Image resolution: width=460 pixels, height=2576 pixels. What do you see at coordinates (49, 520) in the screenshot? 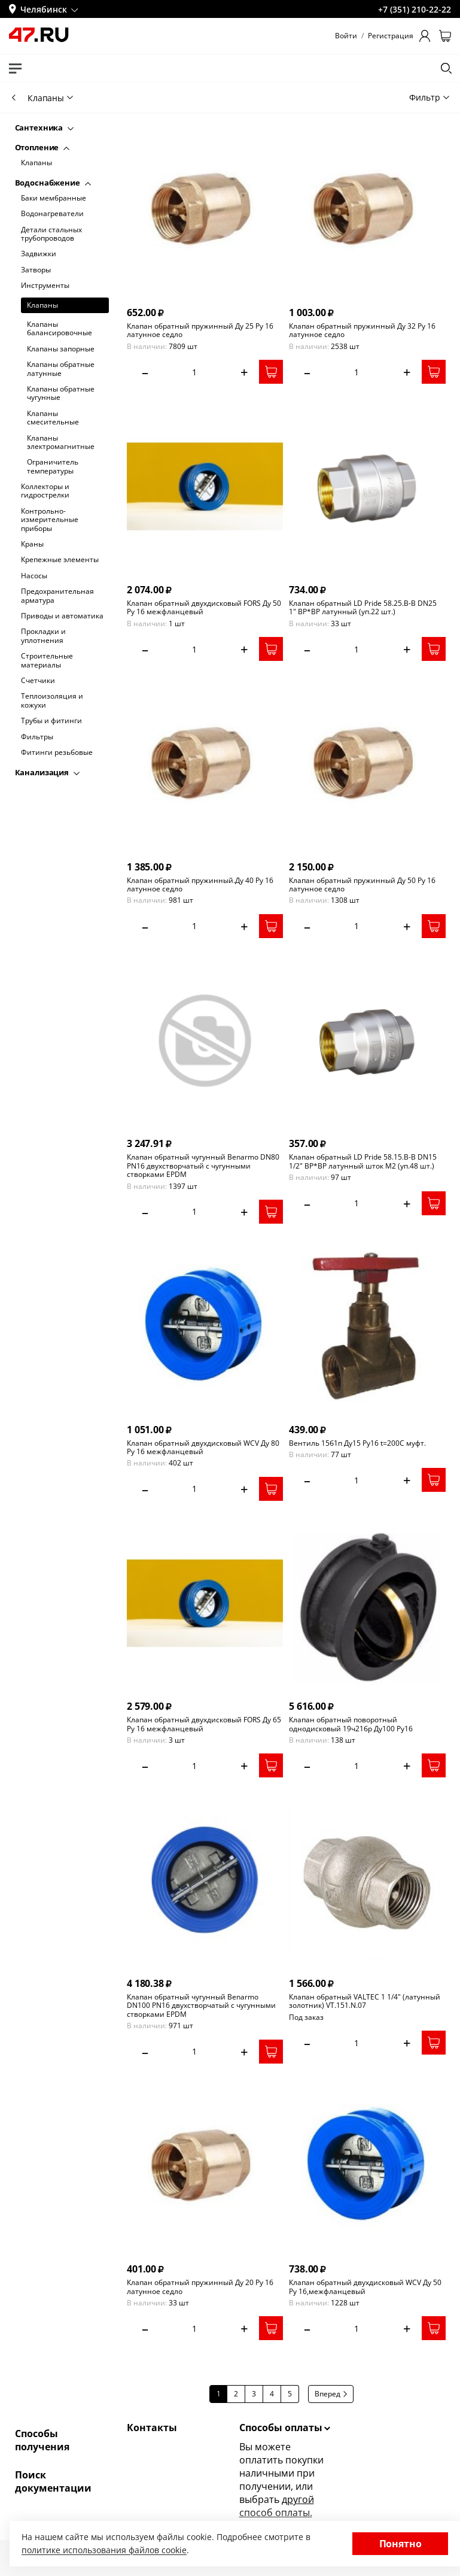
I see `Контрольно-измерительные приборы` at bounding box center [49, 520].